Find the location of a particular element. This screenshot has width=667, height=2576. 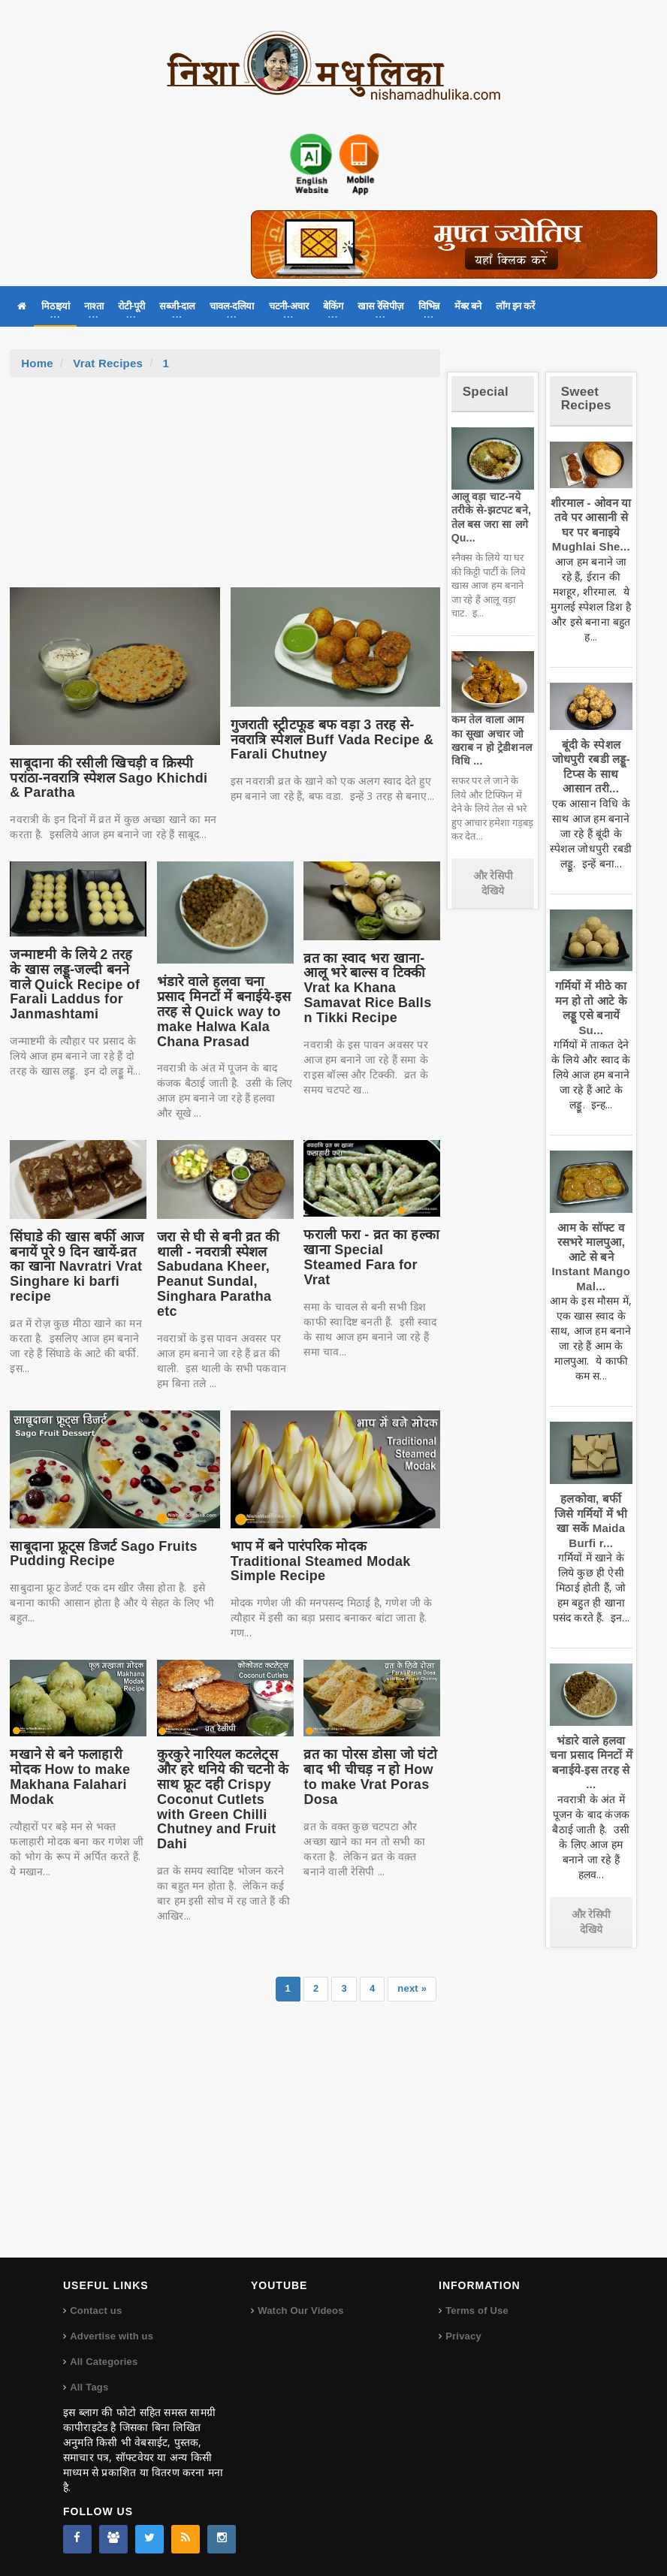

व्रत का पोरस डोसा जो घंटो बाद भी चीचड़ न हो How to make Vrat Poras Dosa is located at coordinates (369, 1776).